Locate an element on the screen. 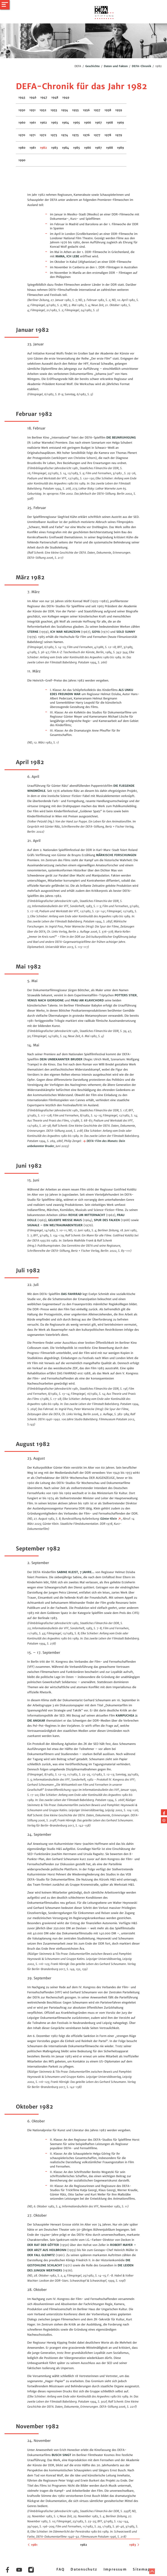  FAQ is located at coordinates (60, 2569).